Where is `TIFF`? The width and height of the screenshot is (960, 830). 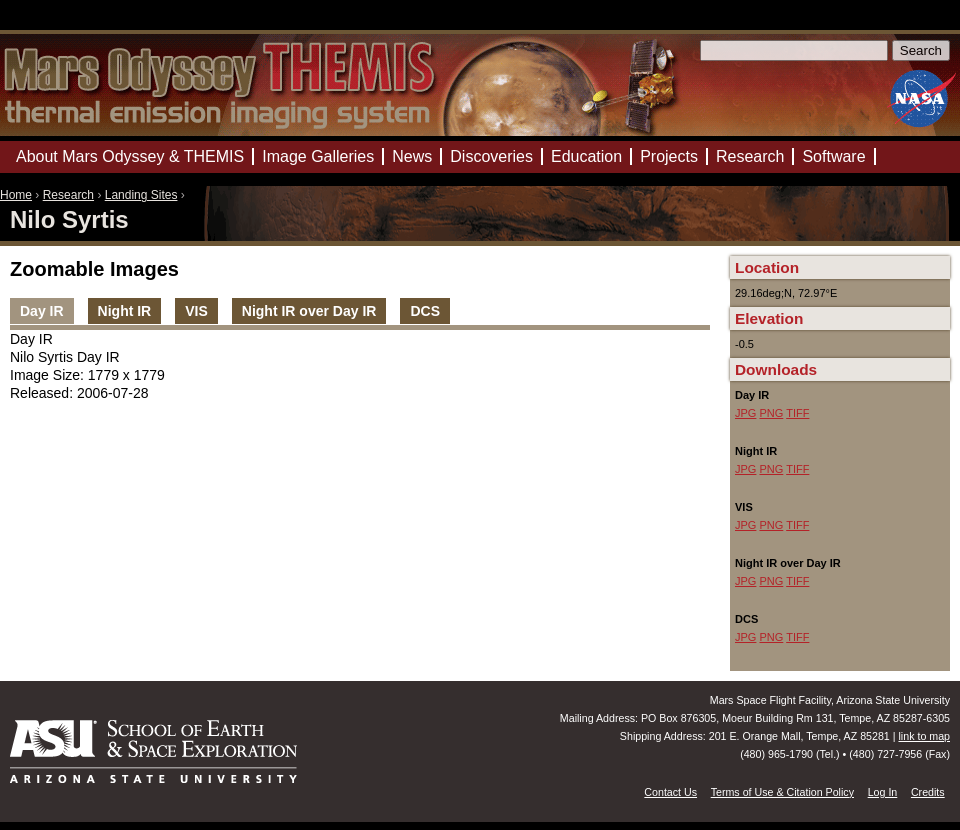
TIFF is located at coordinates (797, 413).